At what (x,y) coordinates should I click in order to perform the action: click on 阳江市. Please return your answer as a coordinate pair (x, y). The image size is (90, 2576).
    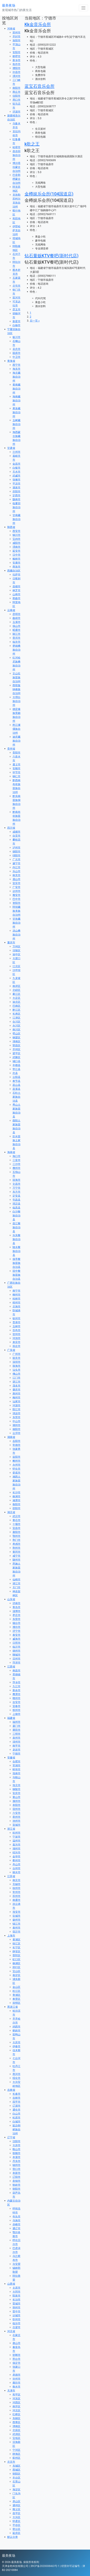
    Looking at the image, I should click on (16, 1409).